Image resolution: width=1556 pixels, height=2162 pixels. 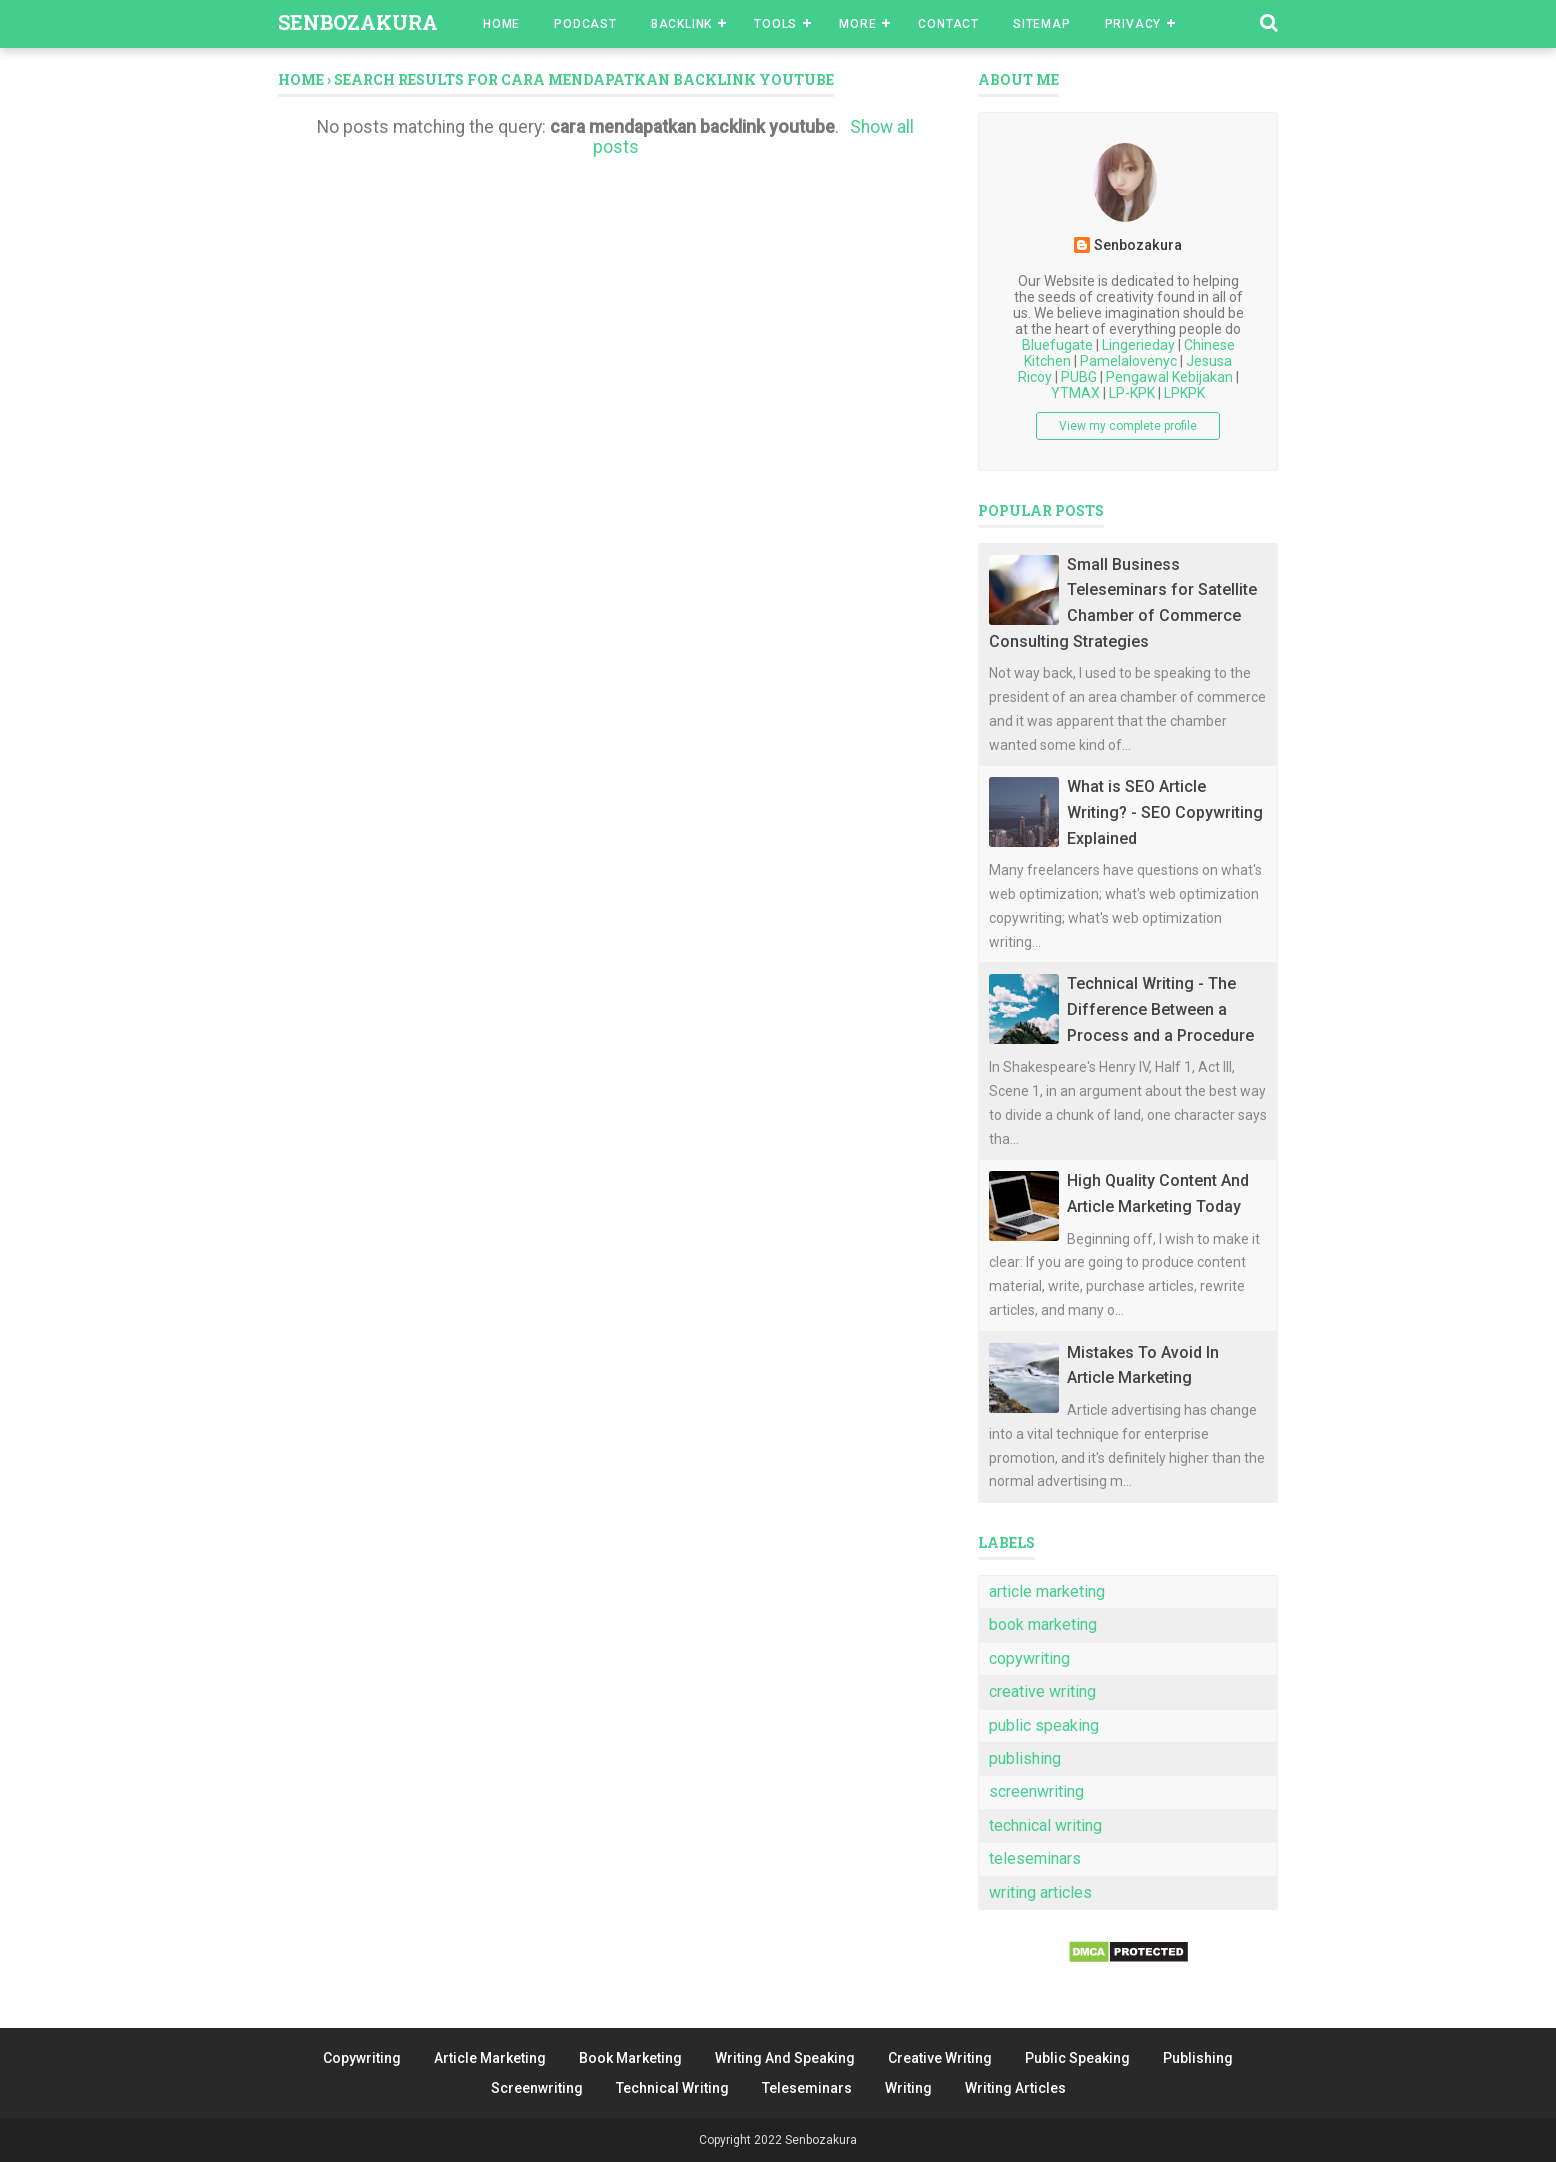 I want to click on Technical Writing - The Difference Between a Process and a Procedure, so click(x=1160, y=1009).